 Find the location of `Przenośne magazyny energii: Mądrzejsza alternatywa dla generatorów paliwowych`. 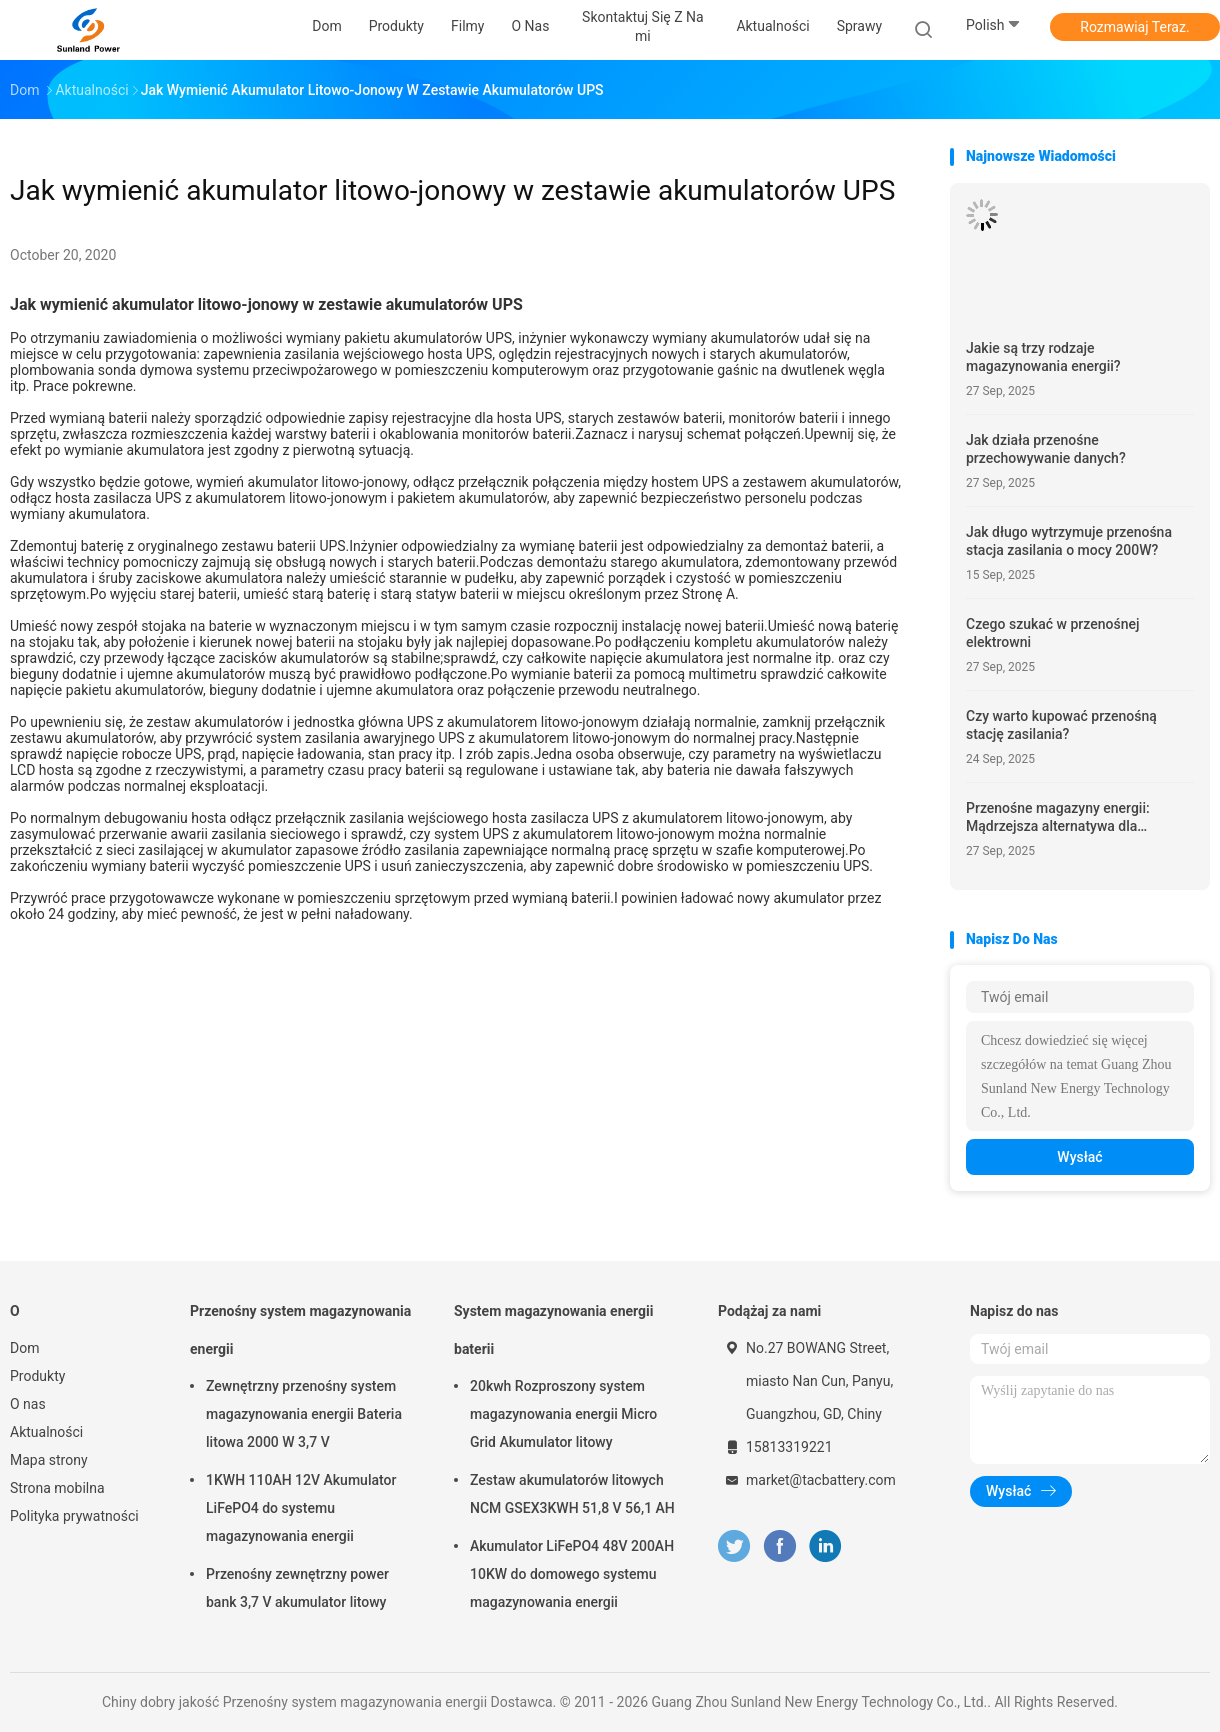

Przenośne magazyny energii: Mądrzejsza alternatywa dla generatorów paliwowych is located at coordinates (1058, 817).